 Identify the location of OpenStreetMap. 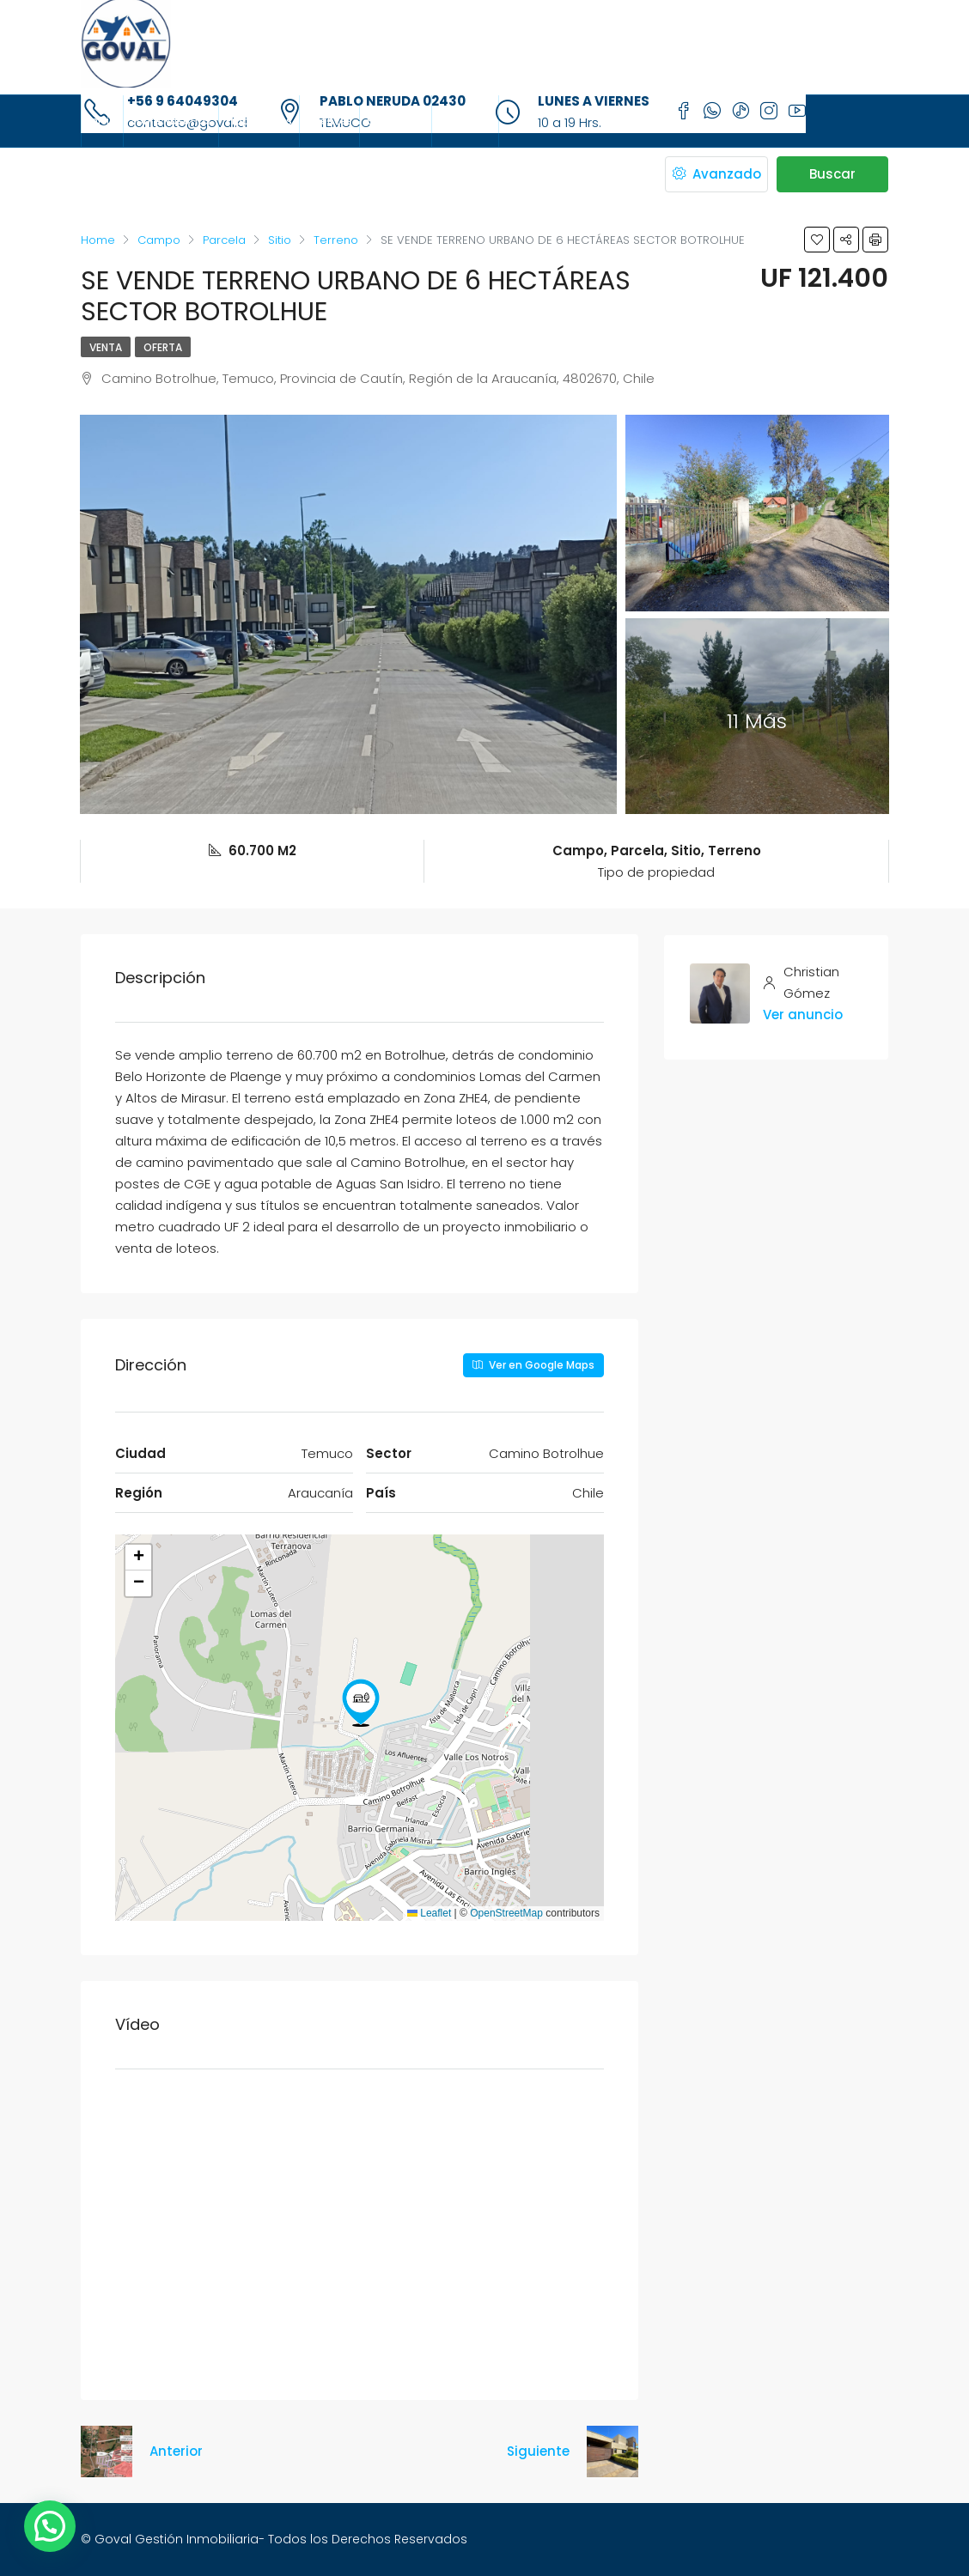
(506, 1913).